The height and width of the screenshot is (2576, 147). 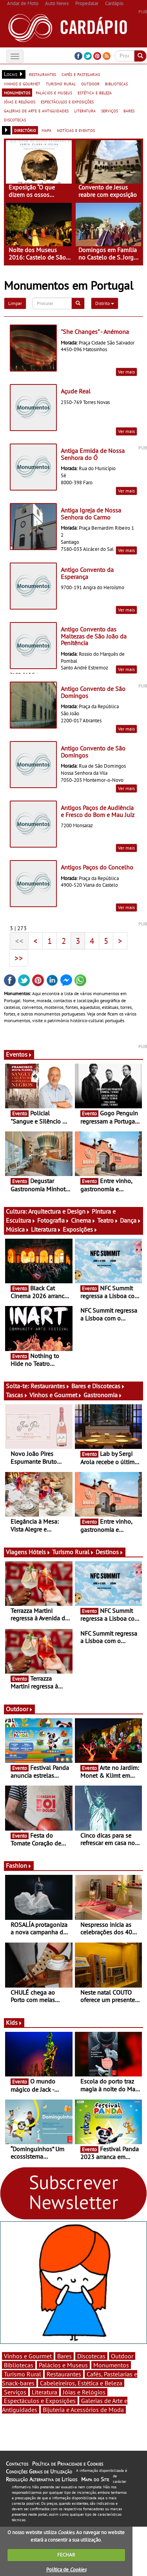 I want to click on Bares e Discotecas, so click(x=98, y=1386).